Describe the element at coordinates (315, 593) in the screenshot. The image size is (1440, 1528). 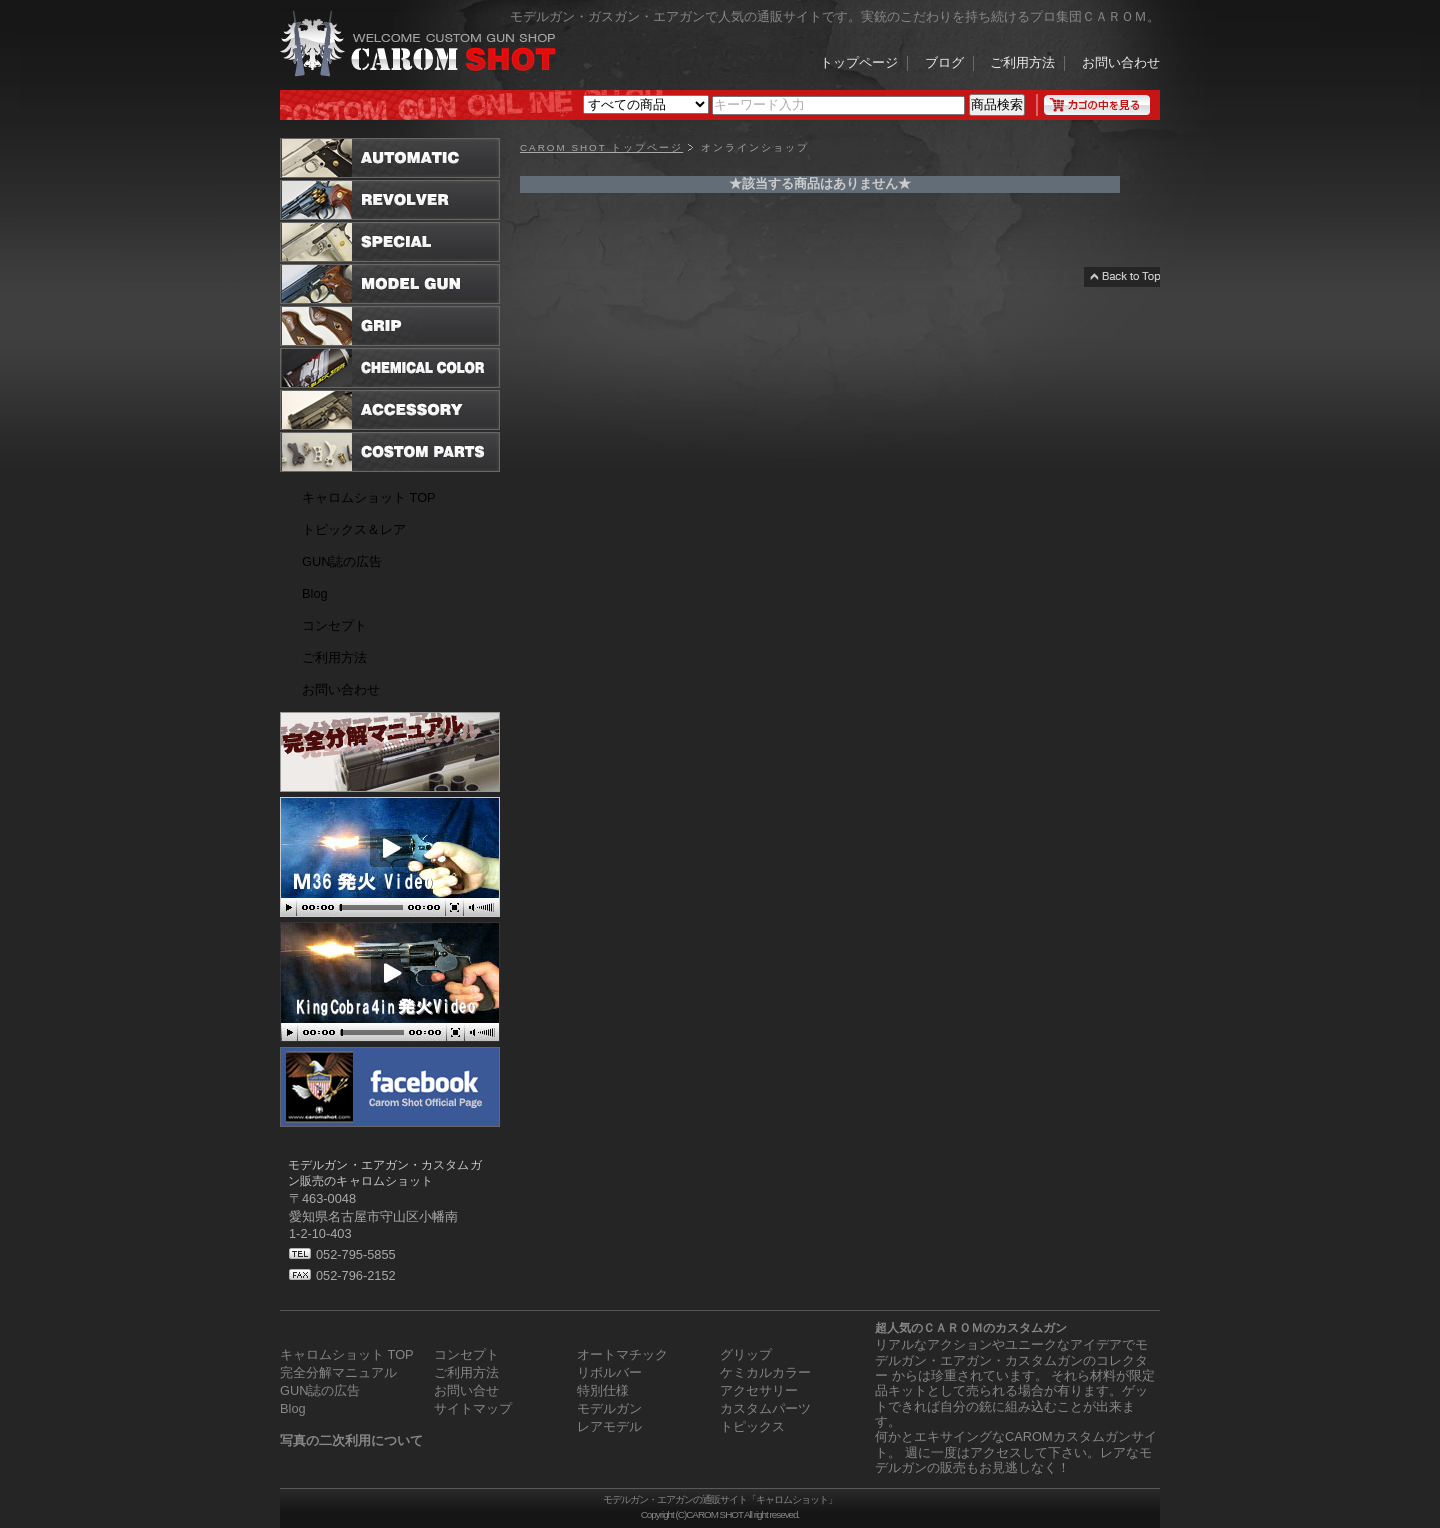
I see `Blog` at that location.